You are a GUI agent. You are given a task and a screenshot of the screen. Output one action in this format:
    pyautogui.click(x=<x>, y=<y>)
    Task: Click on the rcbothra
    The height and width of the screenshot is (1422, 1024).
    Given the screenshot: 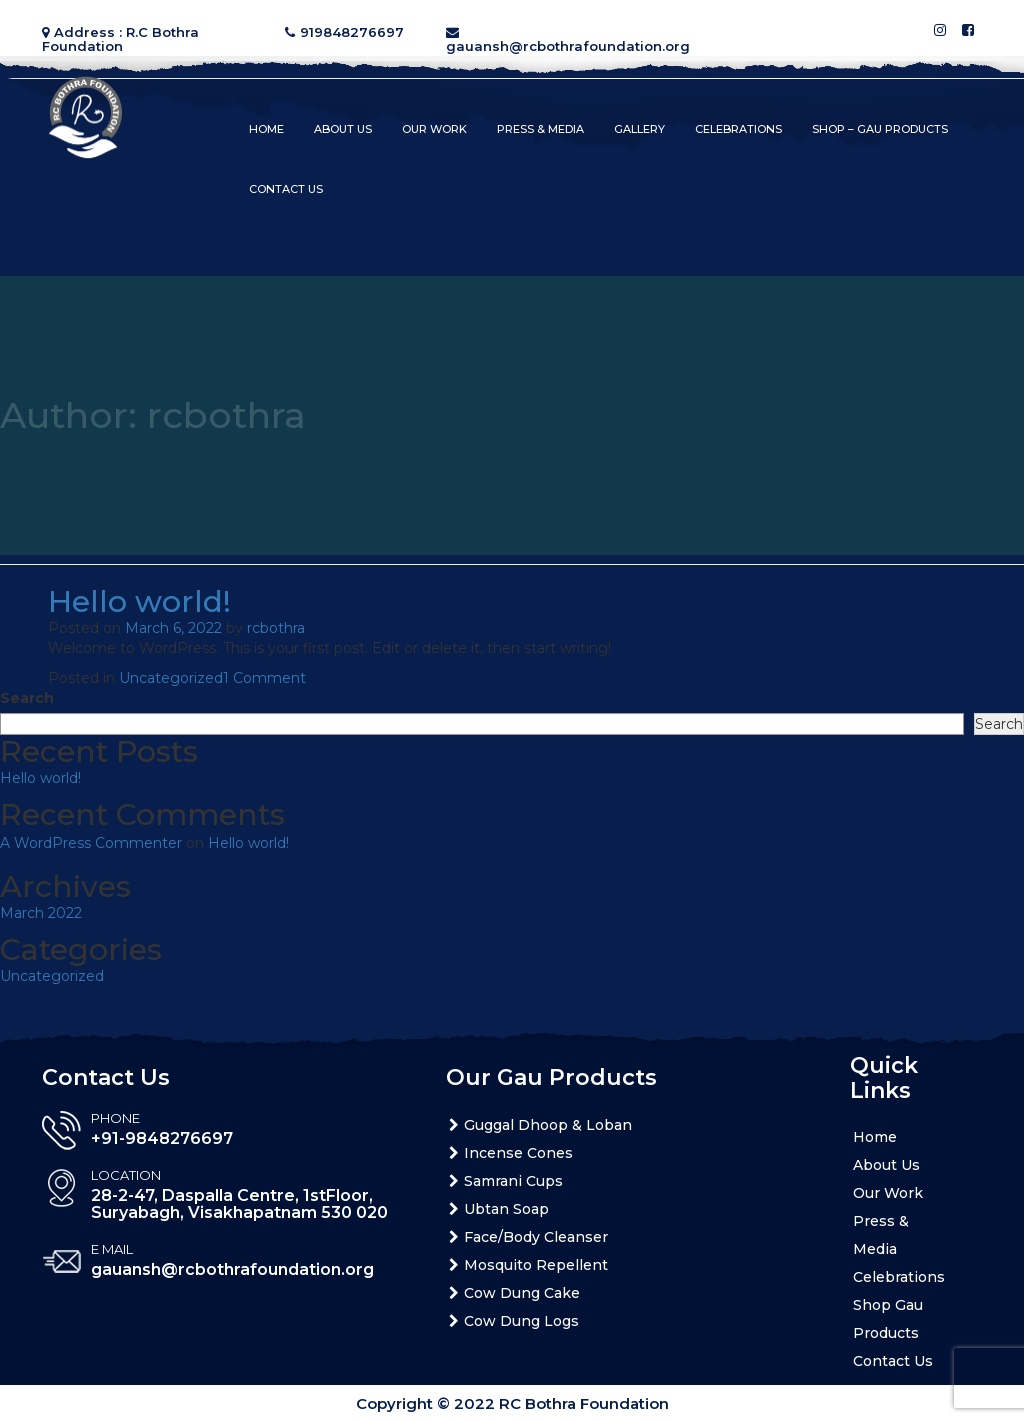 What is the action you would take?
    pyautogui.click(x=276, y=628)
    